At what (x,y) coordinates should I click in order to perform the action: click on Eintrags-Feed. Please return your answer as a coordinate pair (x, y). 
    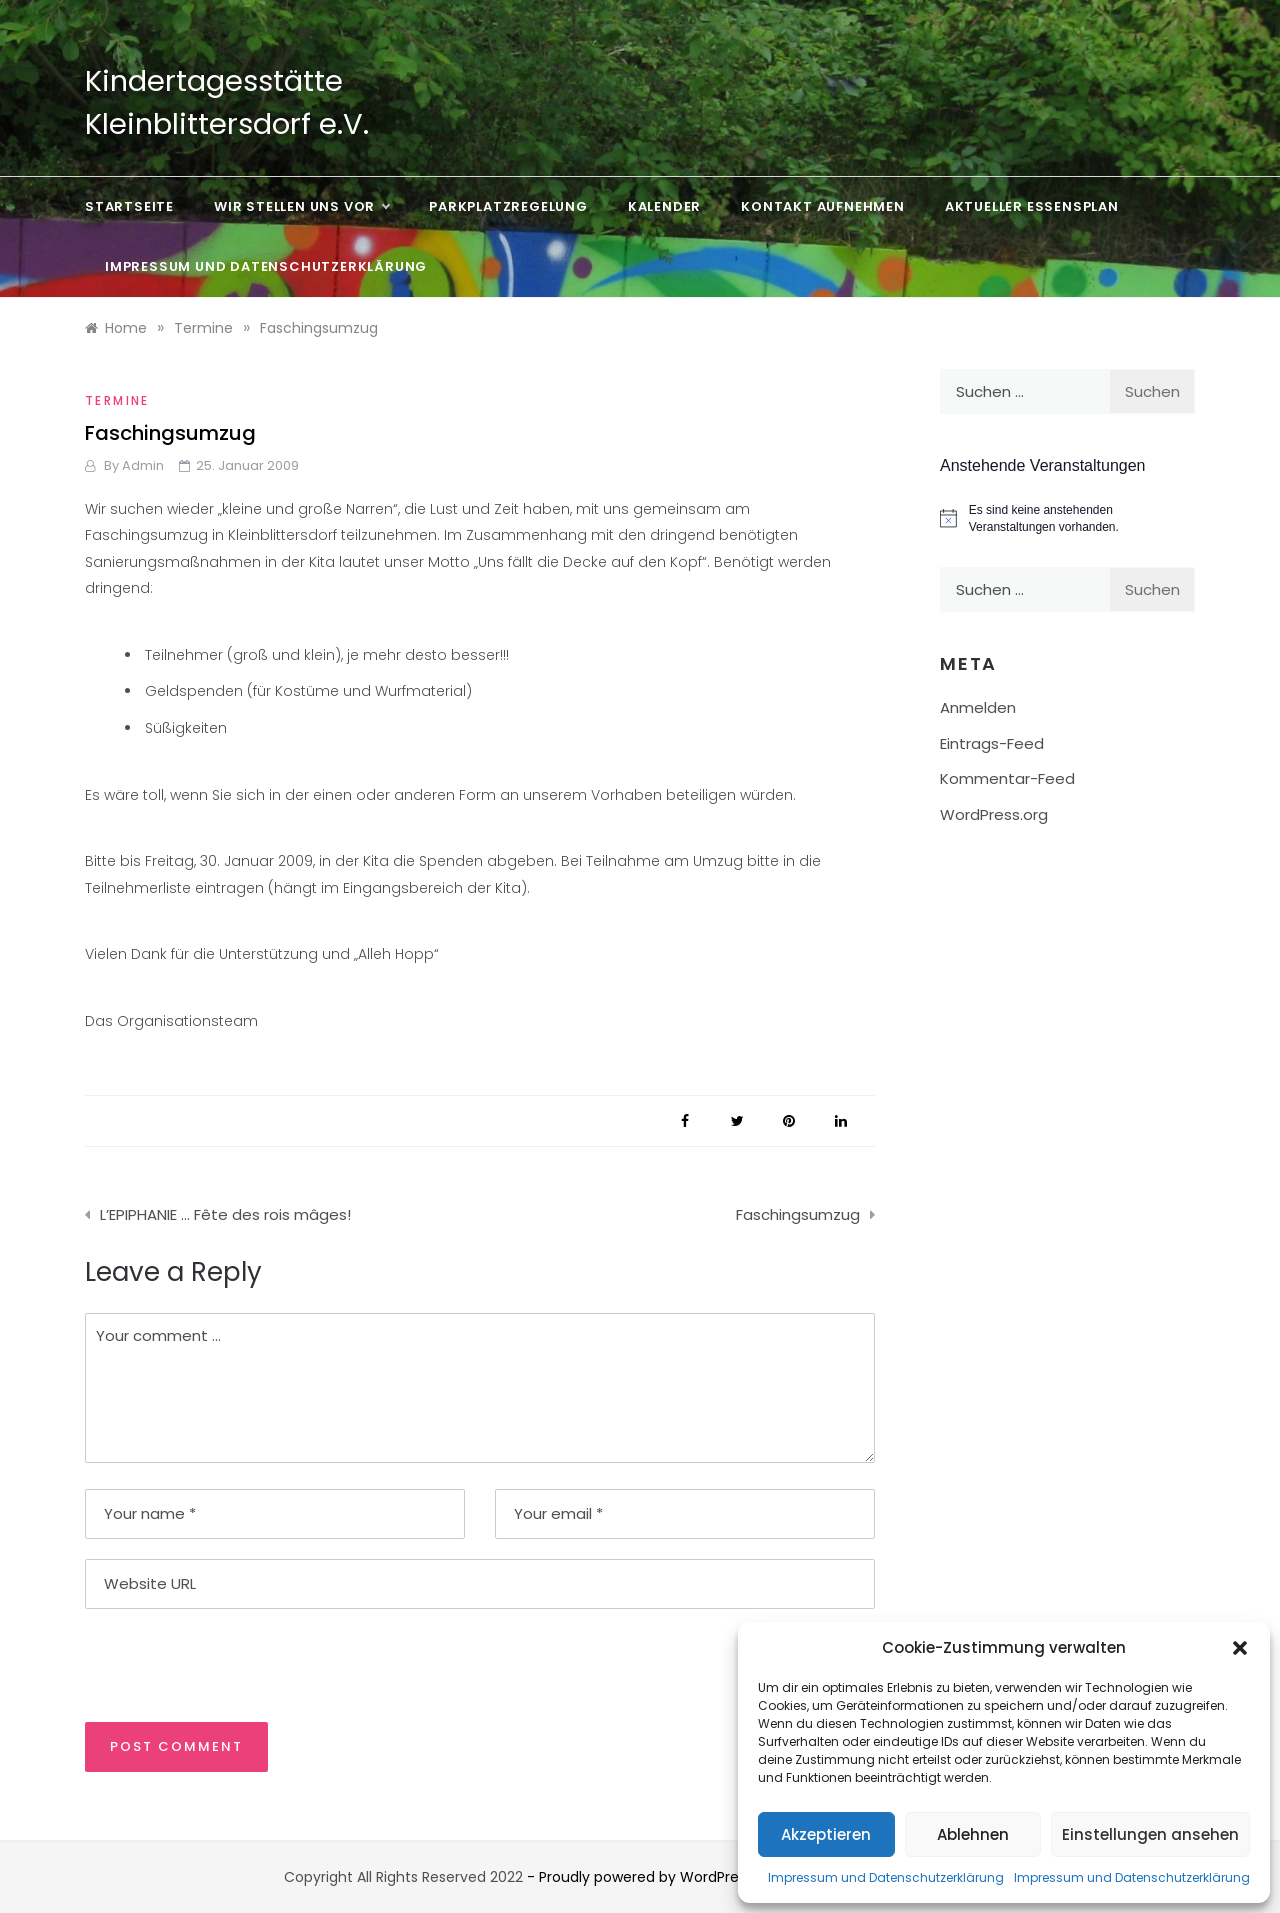
    Looking at the image, I should click on (992, 743).